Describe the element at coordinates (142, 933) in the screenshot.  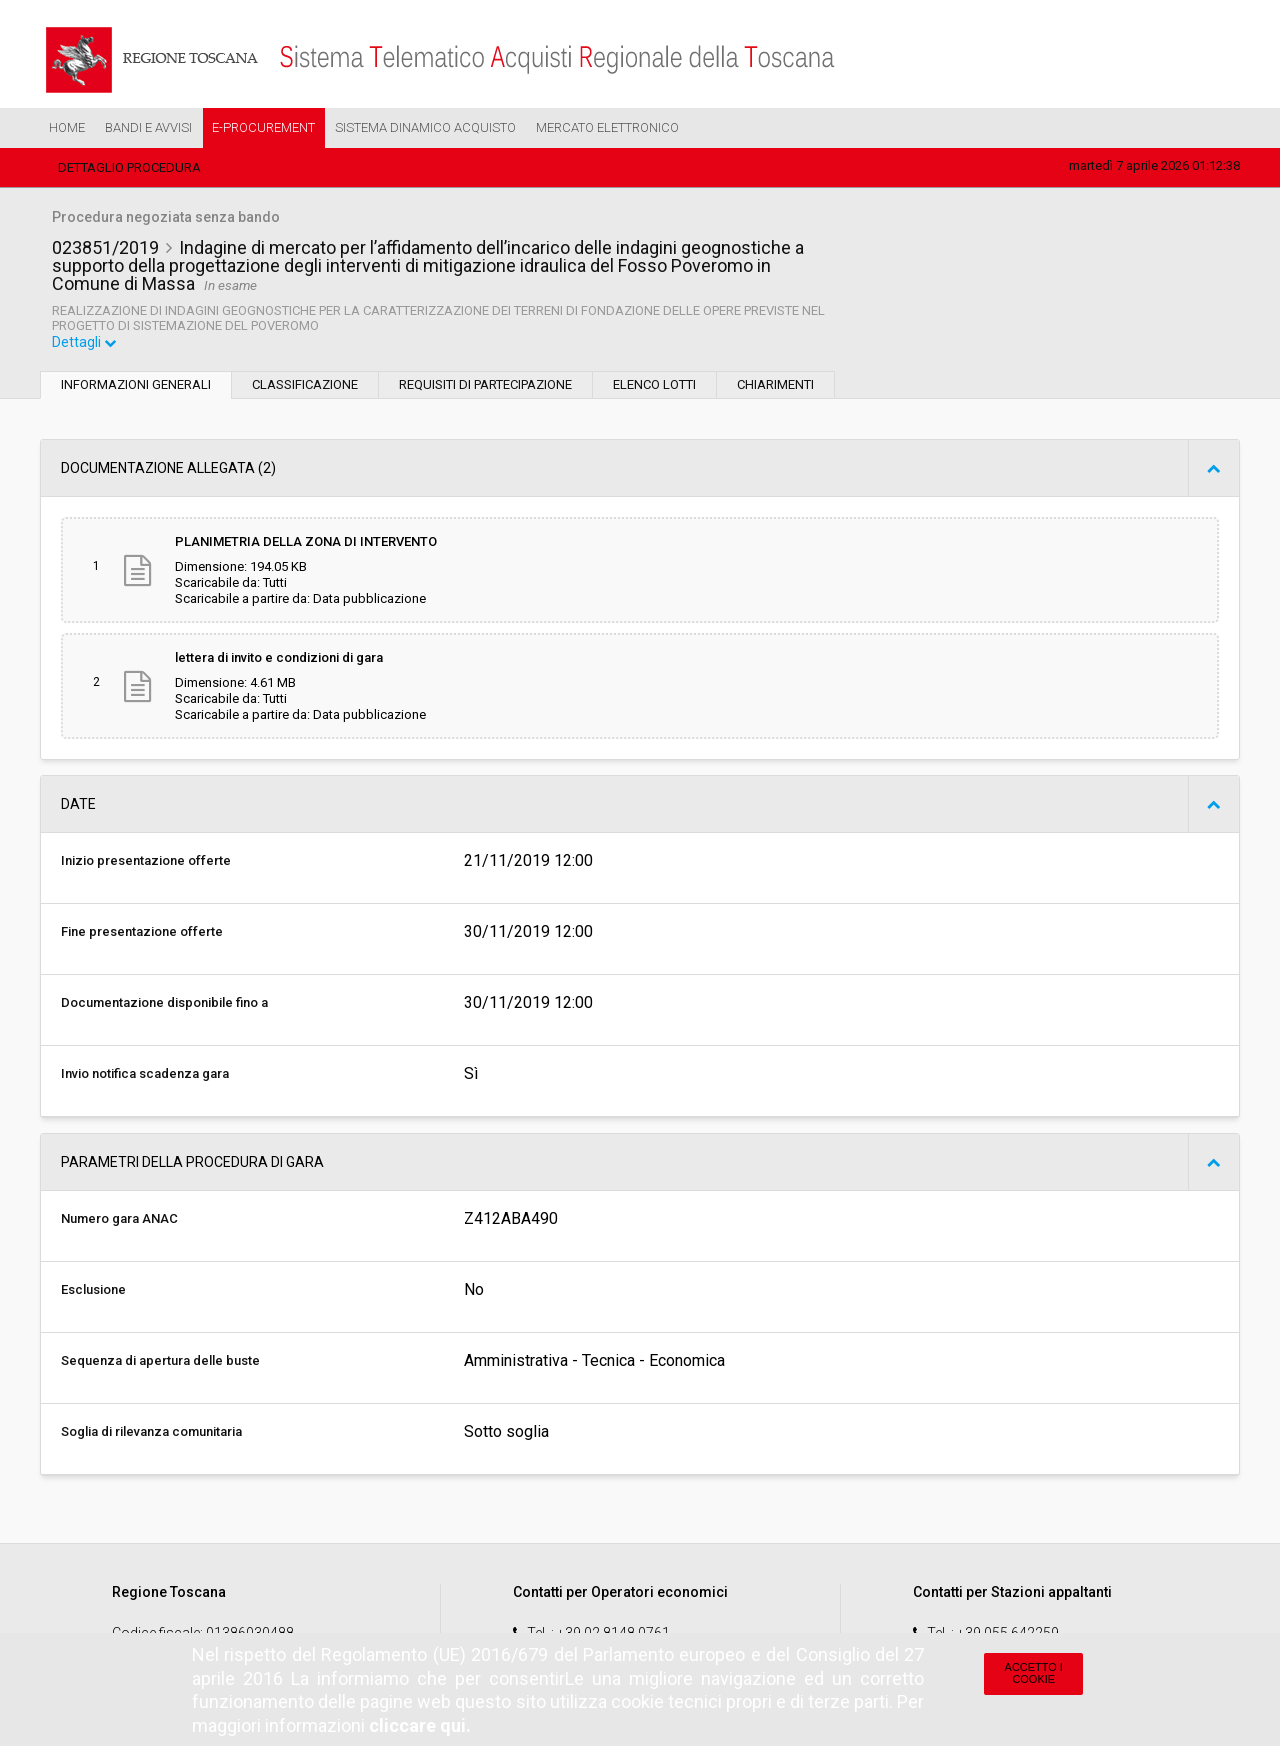
I see `Fine presentazione offerte` at that location.